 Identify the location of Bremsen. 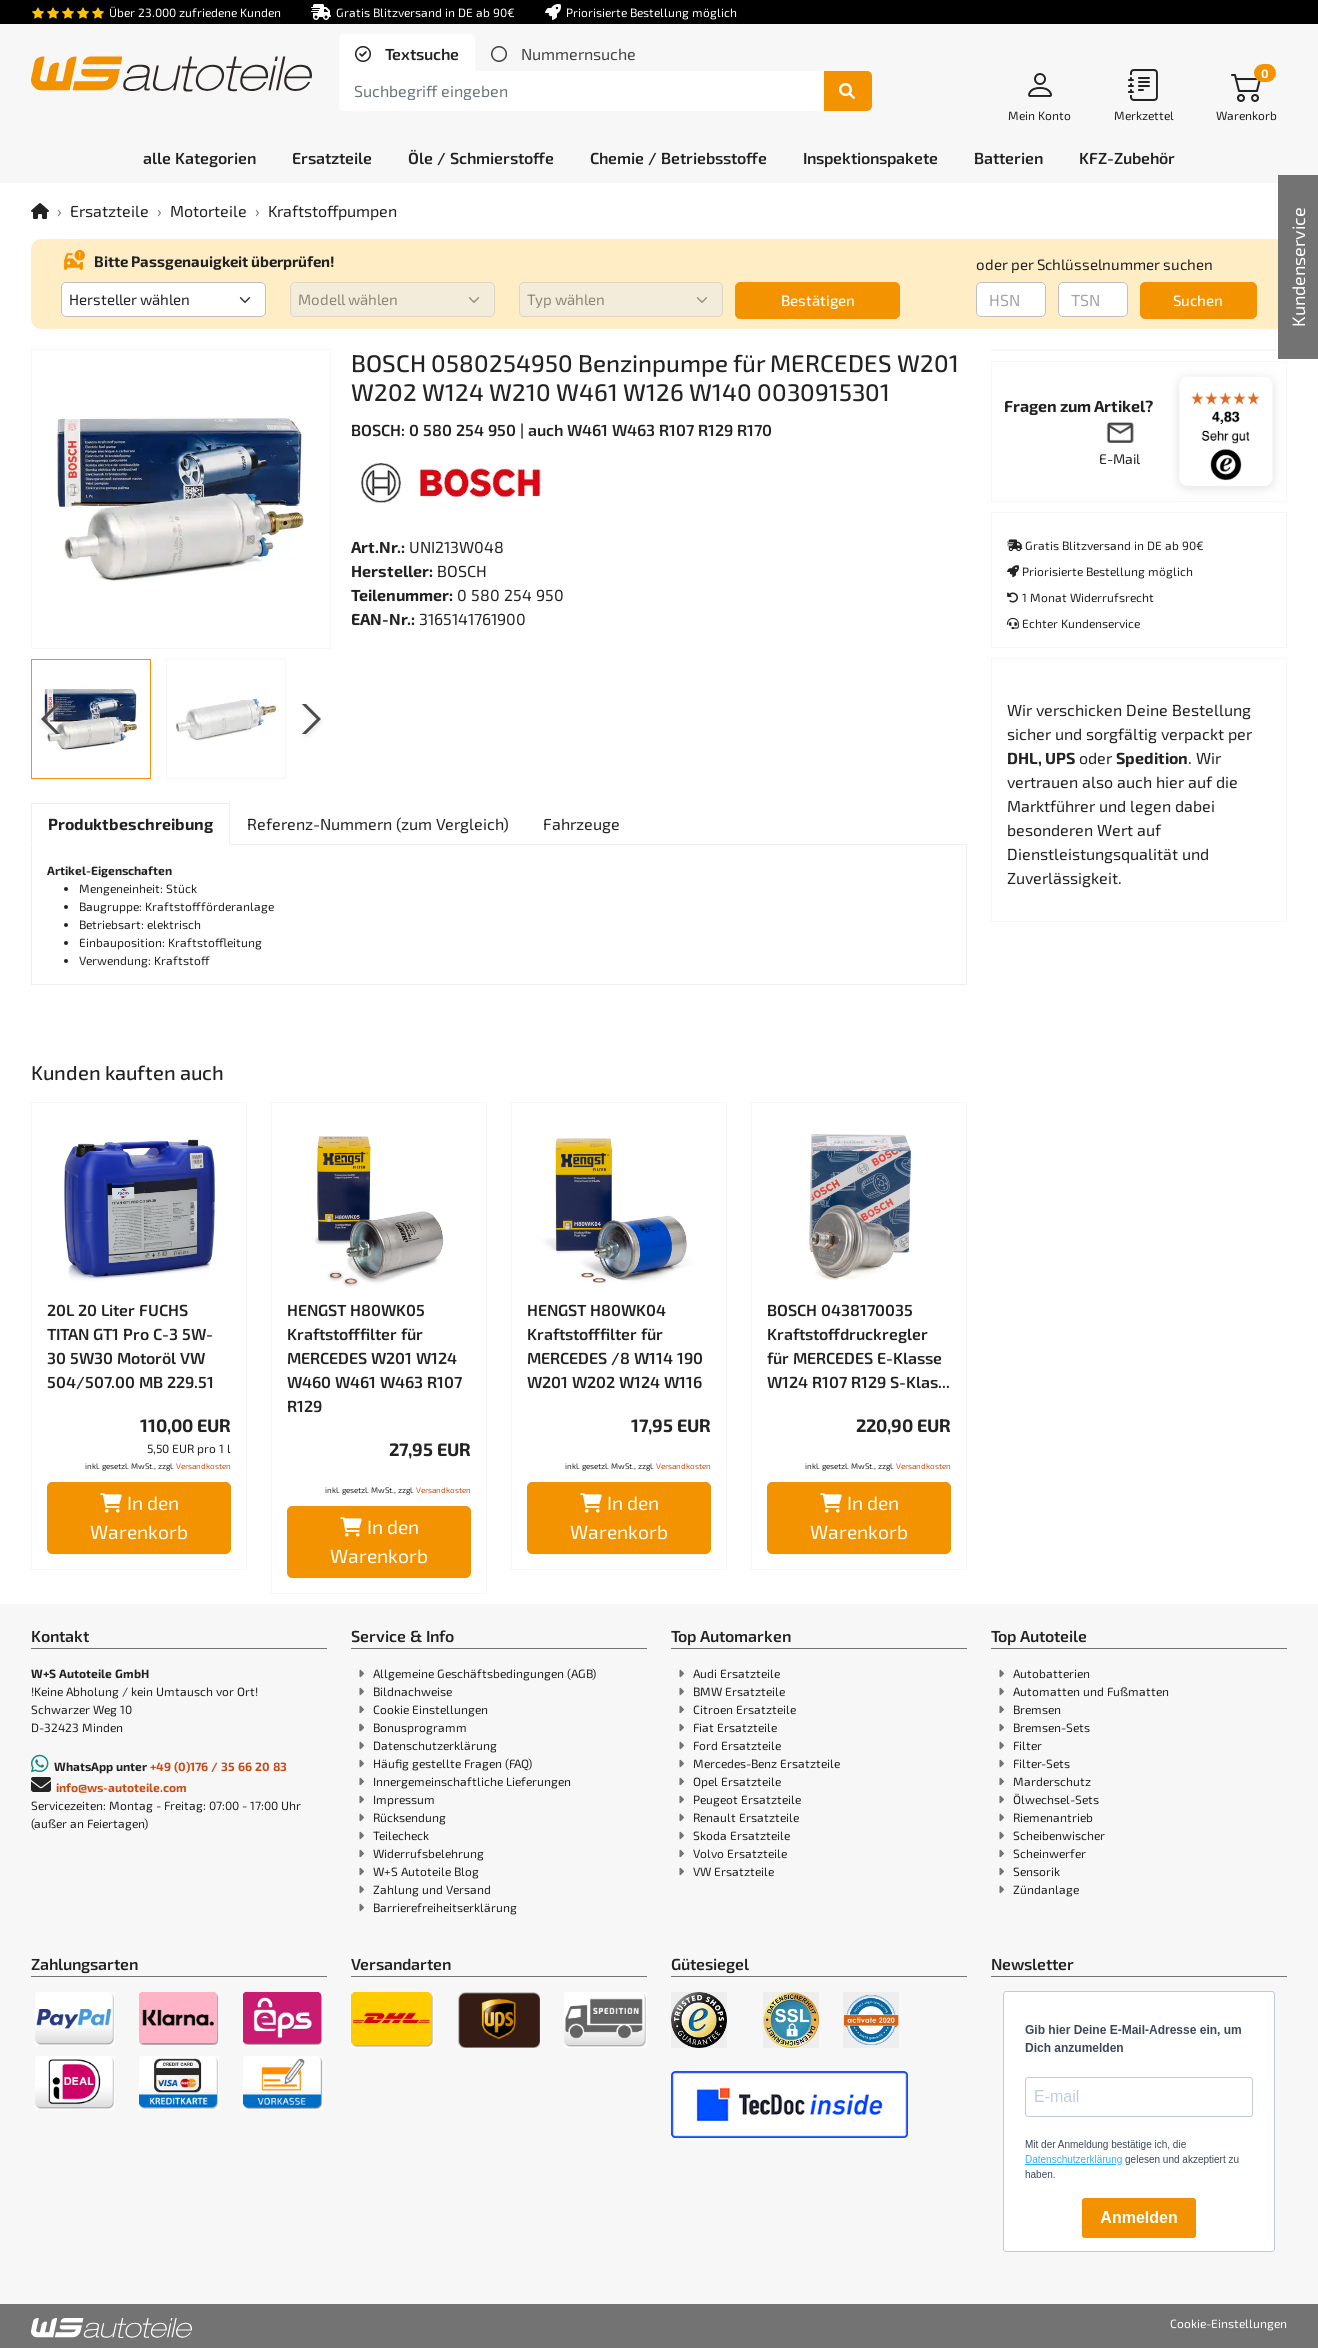
(1037, 1709).